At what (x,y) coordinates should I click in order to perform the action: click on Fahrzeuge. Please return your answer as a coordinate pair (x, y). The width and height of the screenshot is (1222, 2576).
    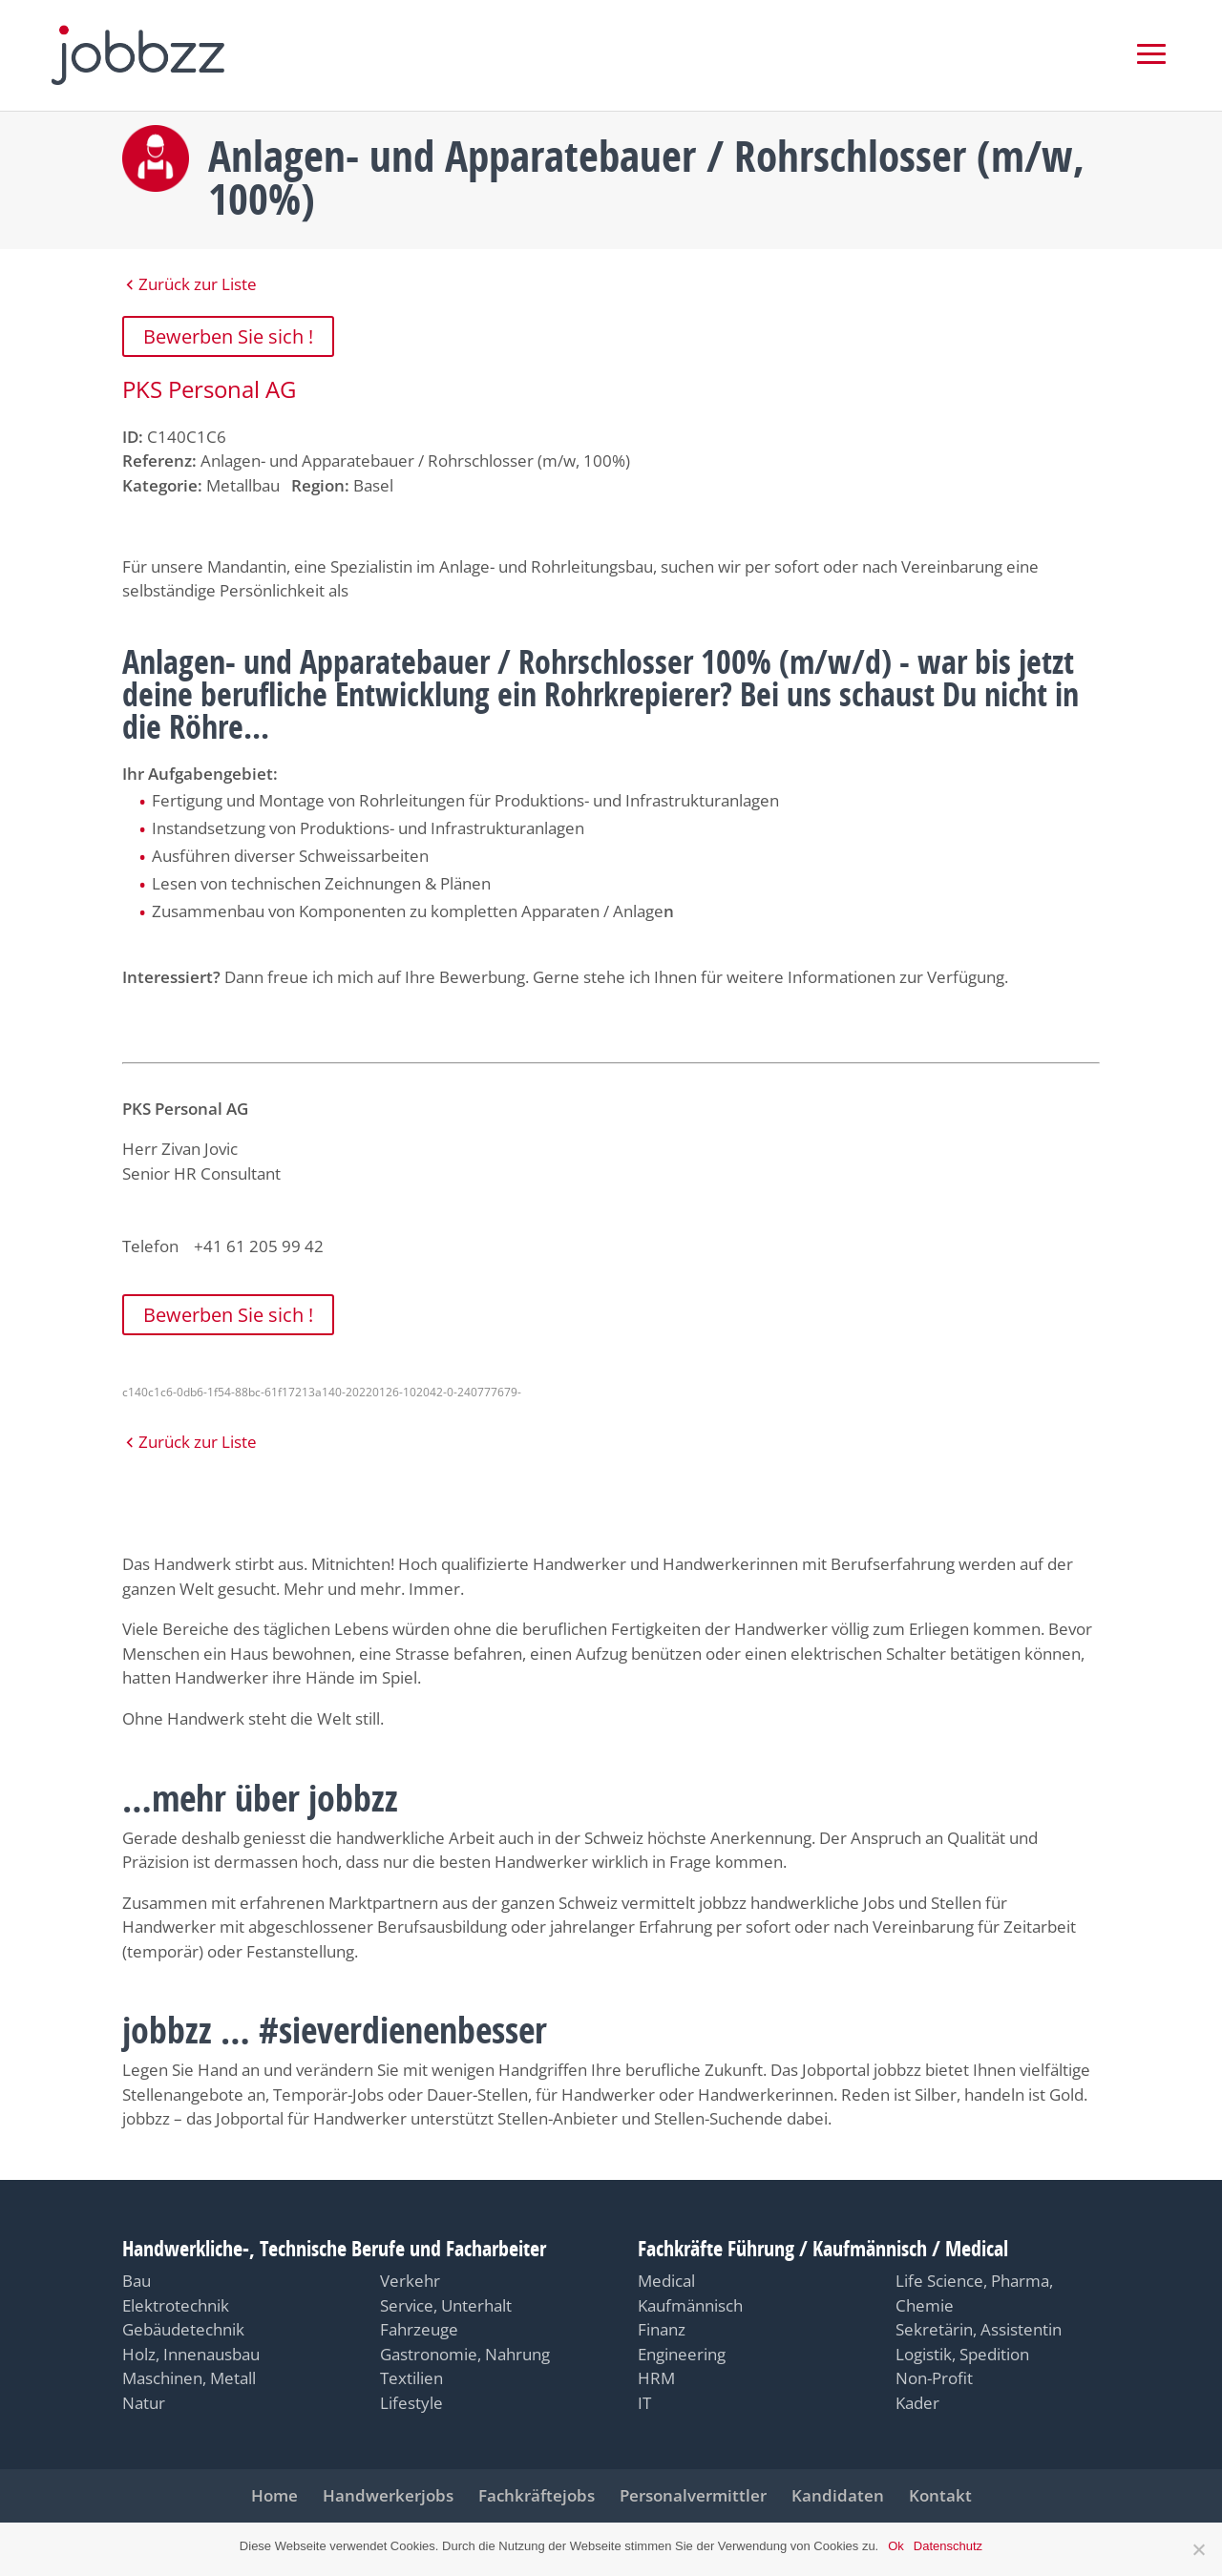
    Looking at the image, I should click on (419, 2329).